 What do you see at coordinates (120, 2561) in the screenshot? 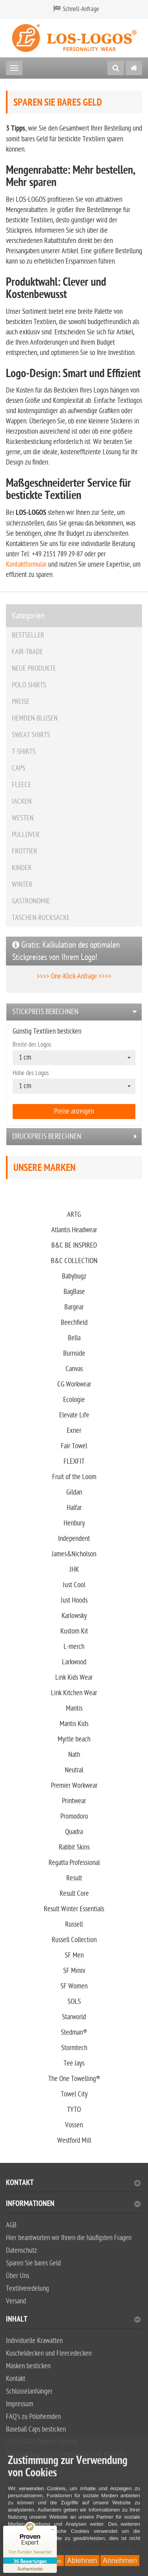
I see `Annehmen` at bounding box center [120, 2561].